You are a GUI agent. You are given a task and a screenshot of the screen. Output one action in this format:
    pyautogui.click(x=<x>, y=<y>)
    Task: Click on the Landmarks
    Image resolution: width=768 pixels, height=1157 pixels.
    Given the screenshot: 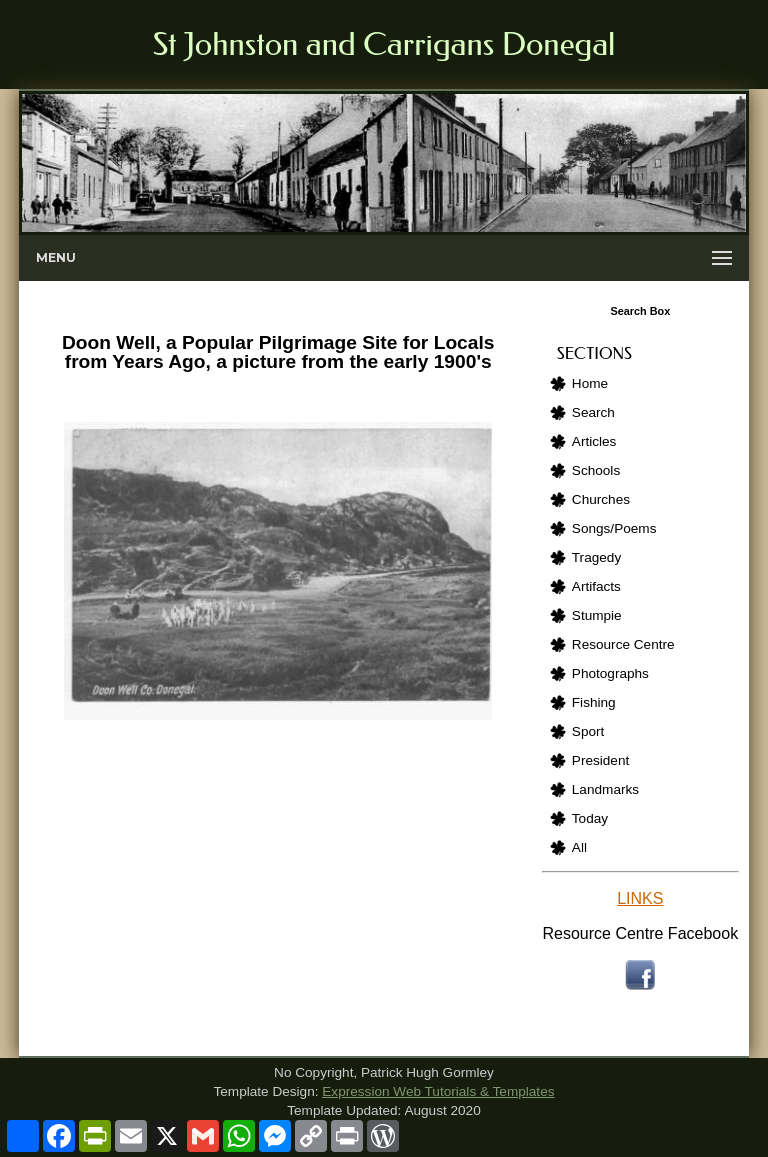 What is the action you would take?
    pyautogui.click(x=605, y=789)
    